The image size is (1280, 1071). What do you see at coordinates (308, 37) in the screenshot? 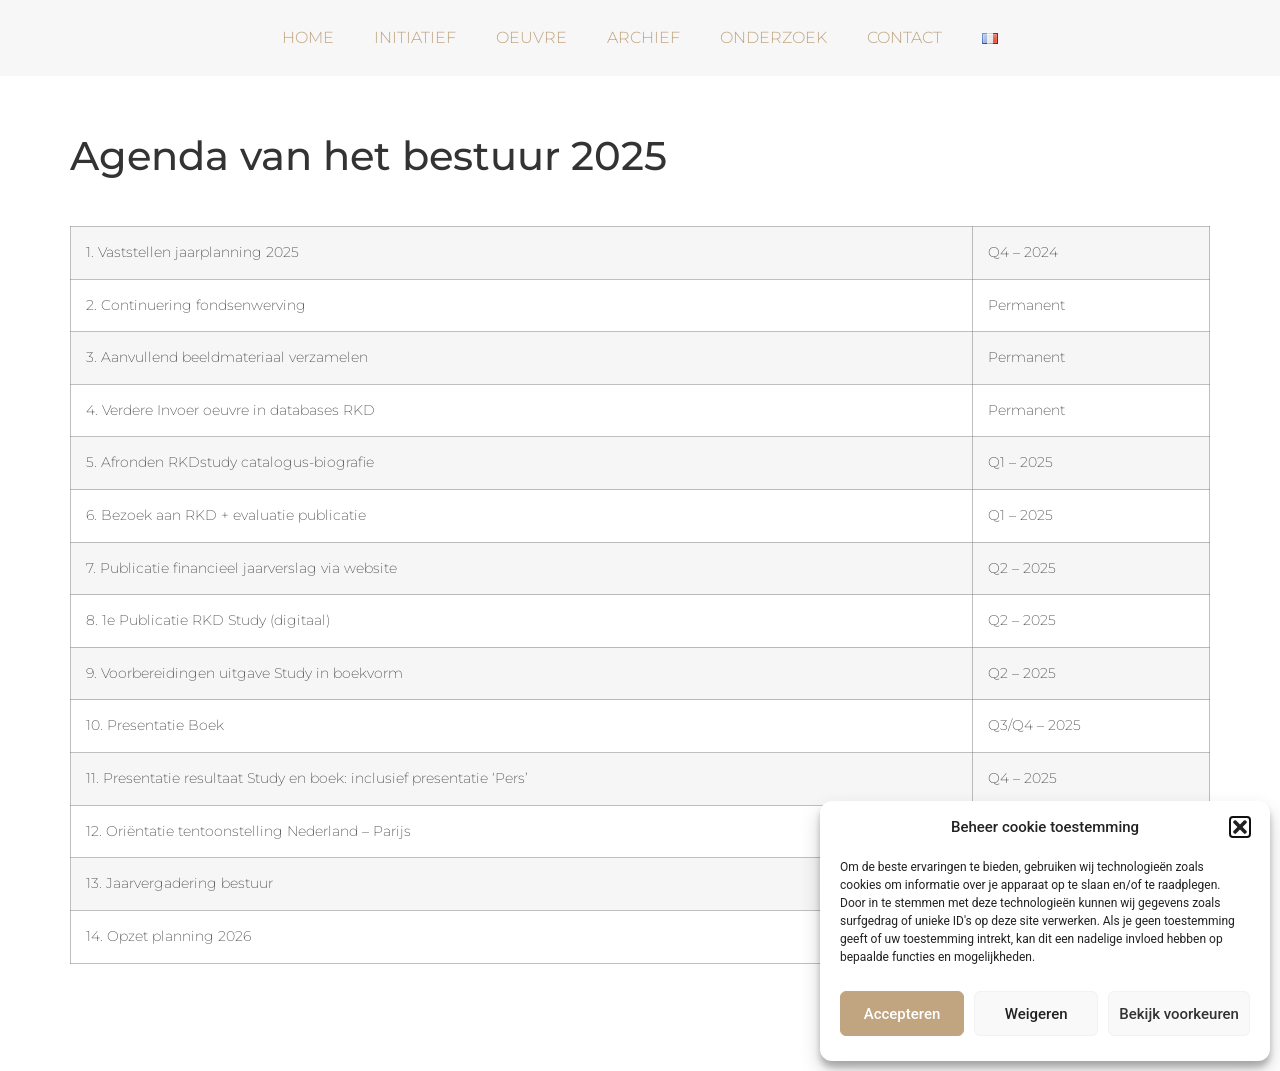
I see `Home` at bounding box center [308, 37].